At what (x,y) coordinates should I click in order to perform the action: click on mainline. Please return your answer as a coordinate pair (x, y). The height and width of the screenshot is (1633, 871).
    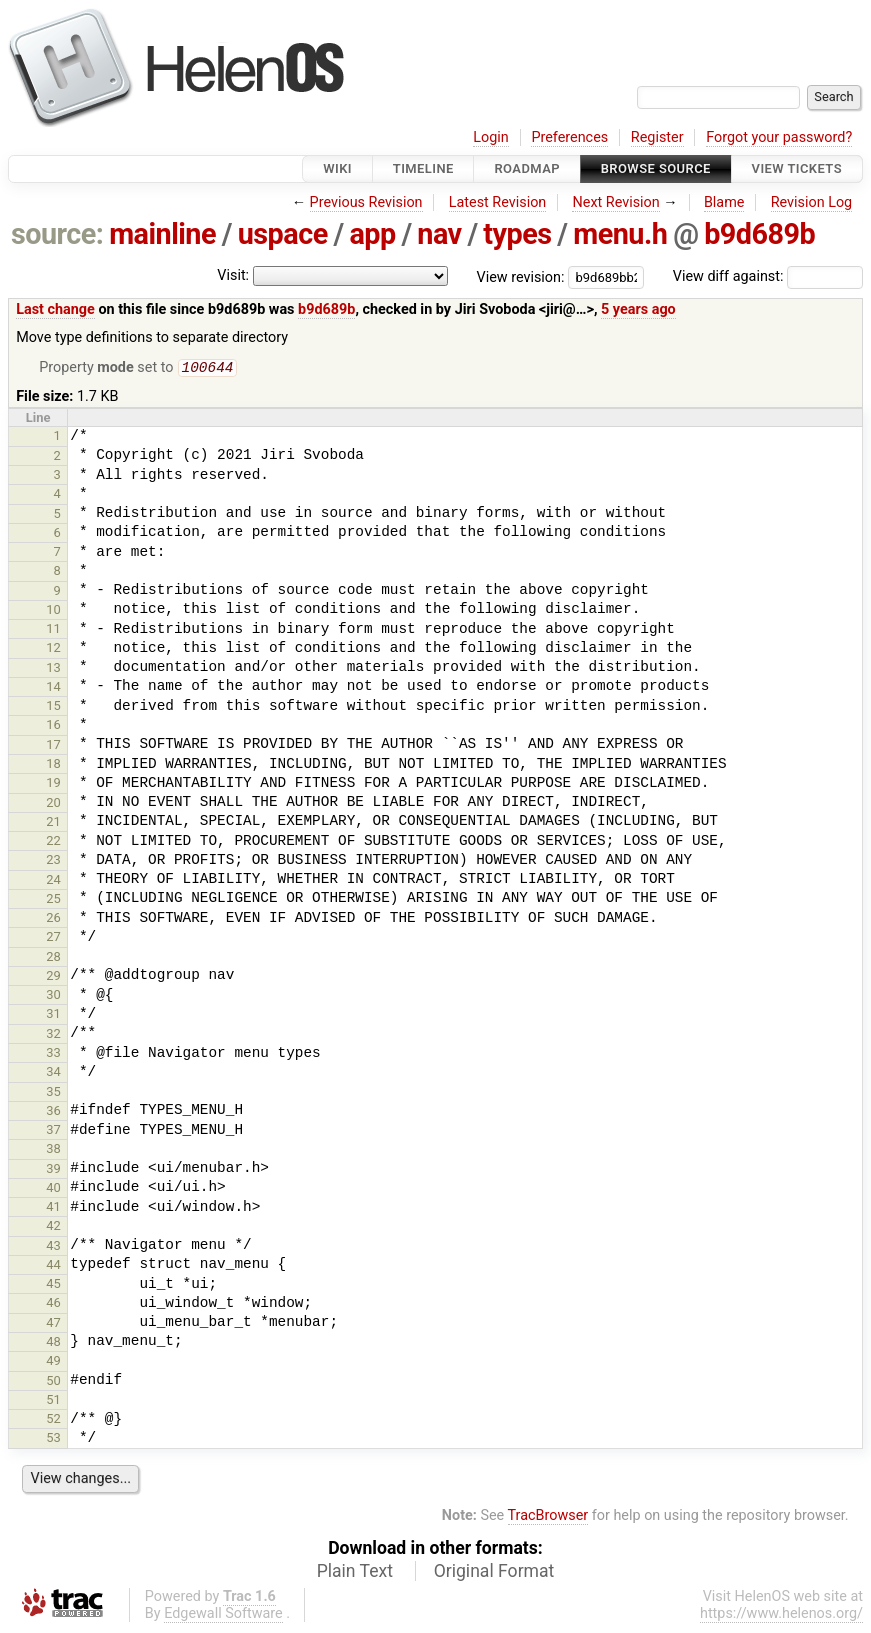
    Looking at the image, I should click on (162, 234).